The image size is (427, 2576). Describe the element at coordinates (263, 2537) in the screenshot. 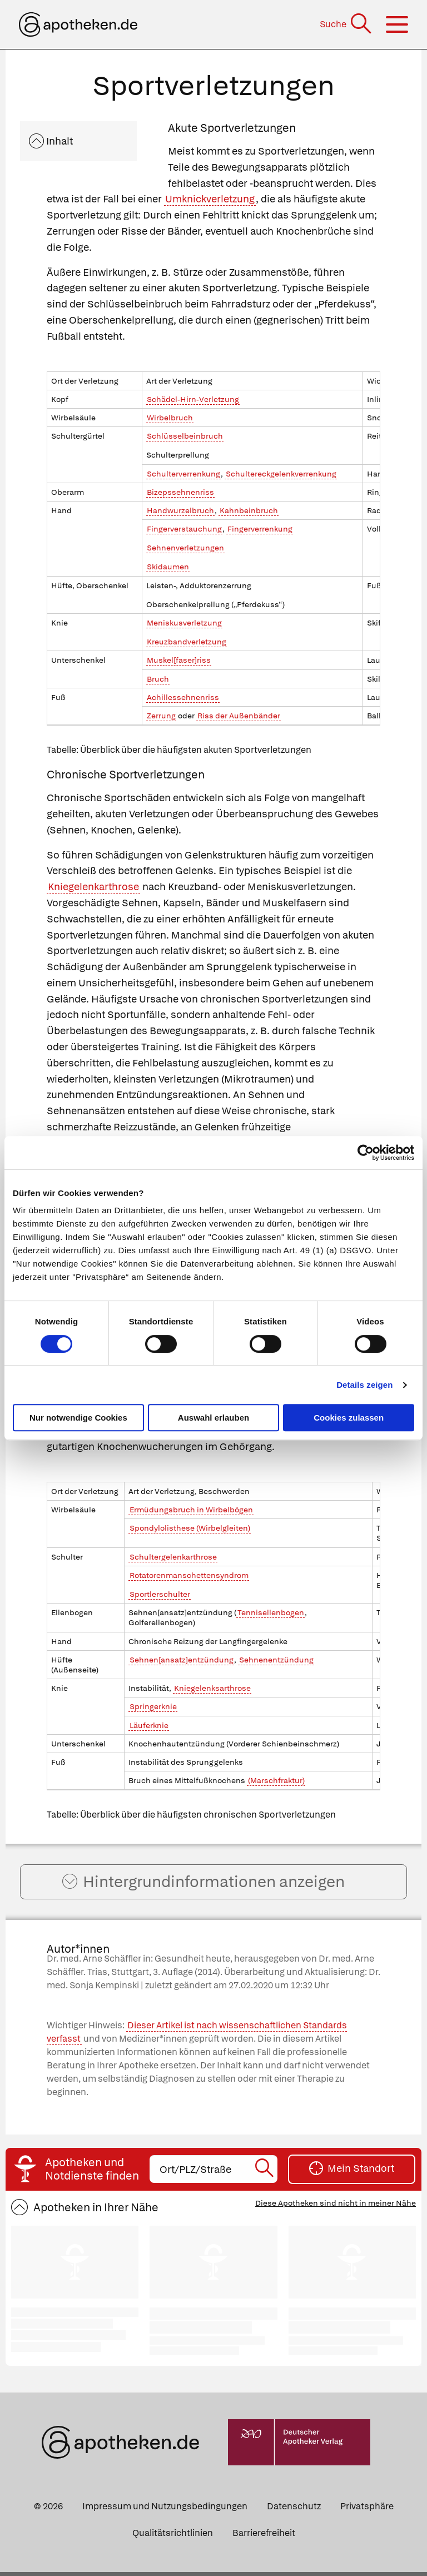

I see `Barrierefreiheit` at that location.